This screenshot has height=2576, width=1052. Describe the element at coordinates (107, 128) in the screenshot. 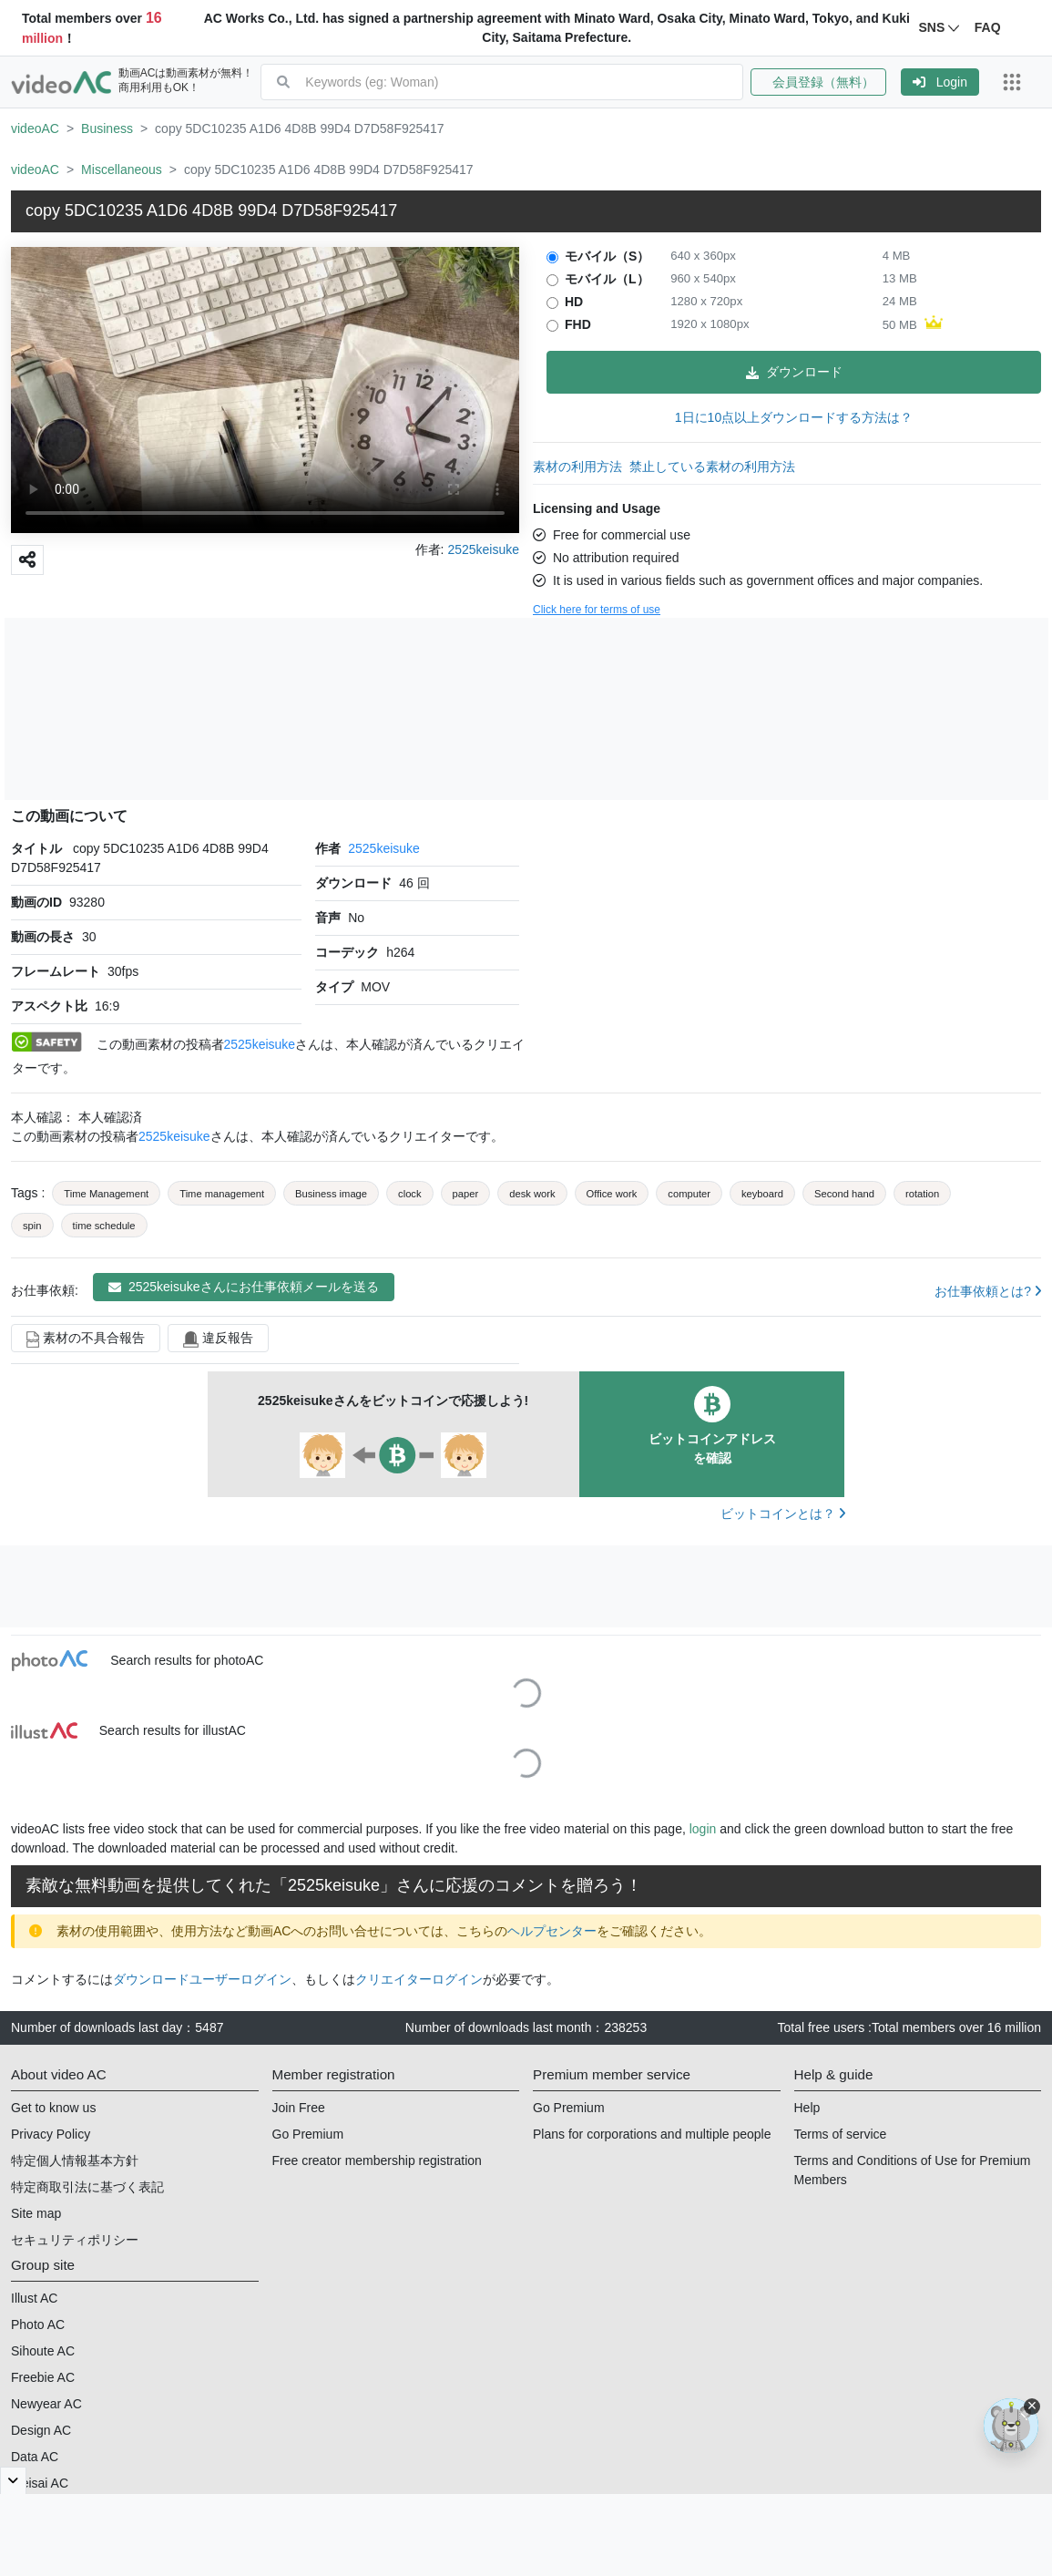

I see `Business` at that location.